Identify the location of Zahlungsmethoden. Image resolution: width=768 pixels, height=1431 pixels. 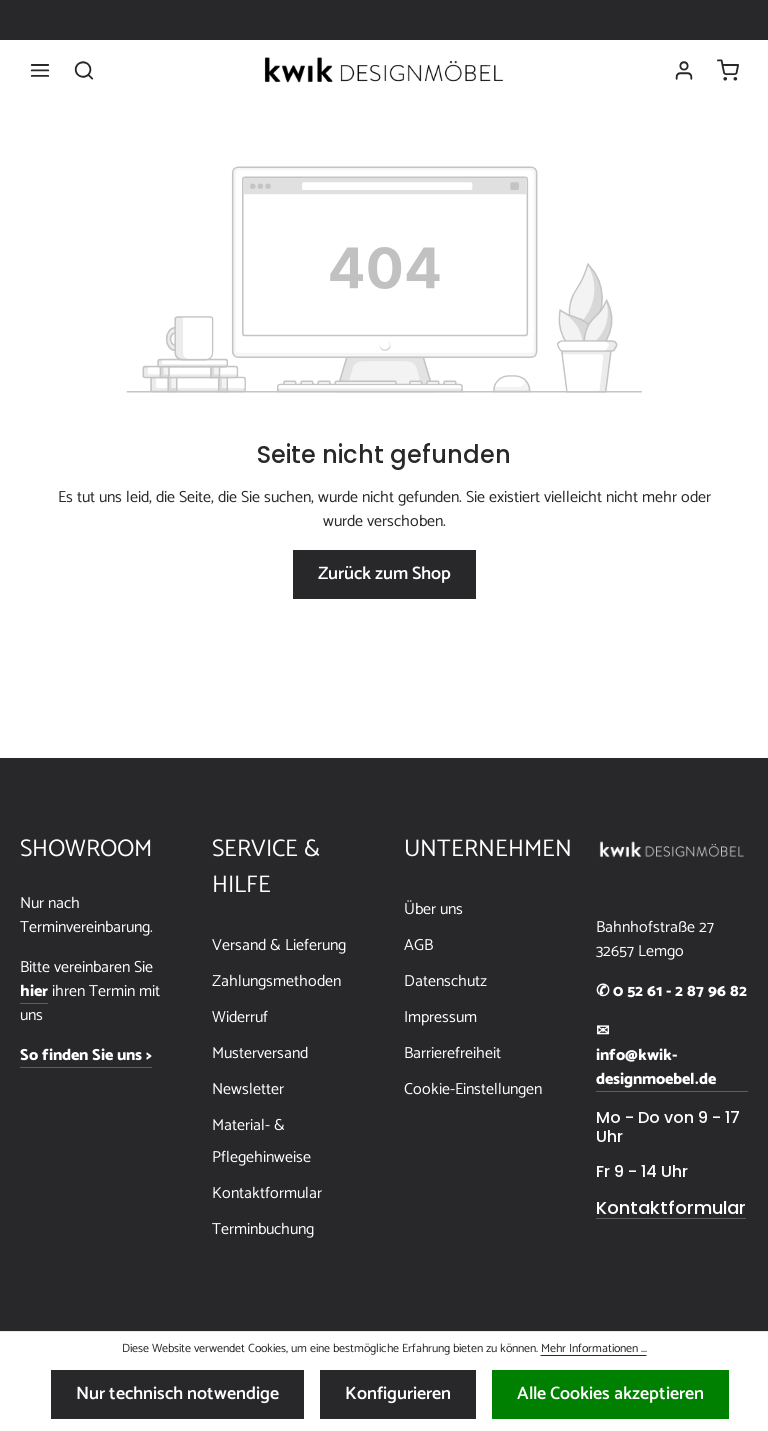
(276, 981).